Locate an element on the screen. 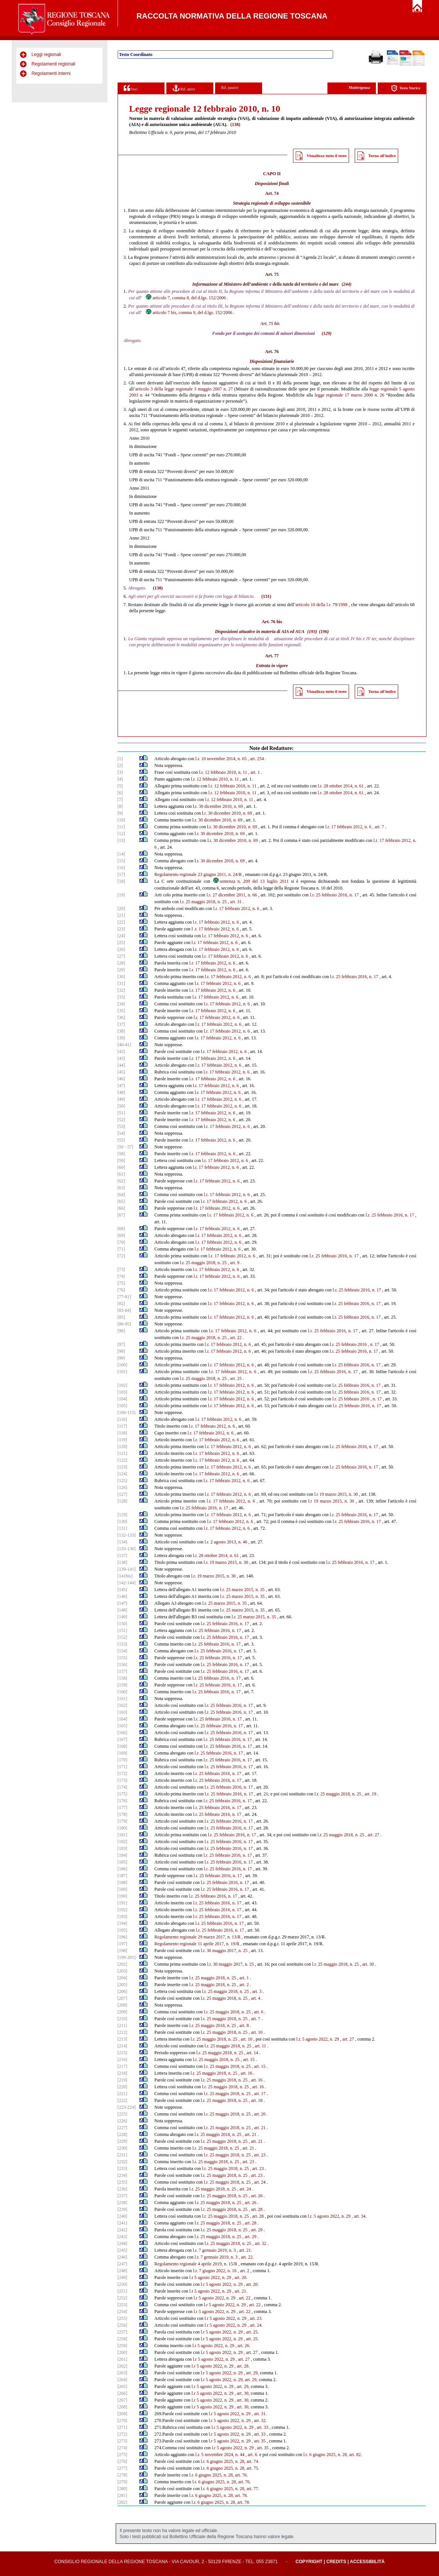  [145] is located at coordinates (122, 1589).